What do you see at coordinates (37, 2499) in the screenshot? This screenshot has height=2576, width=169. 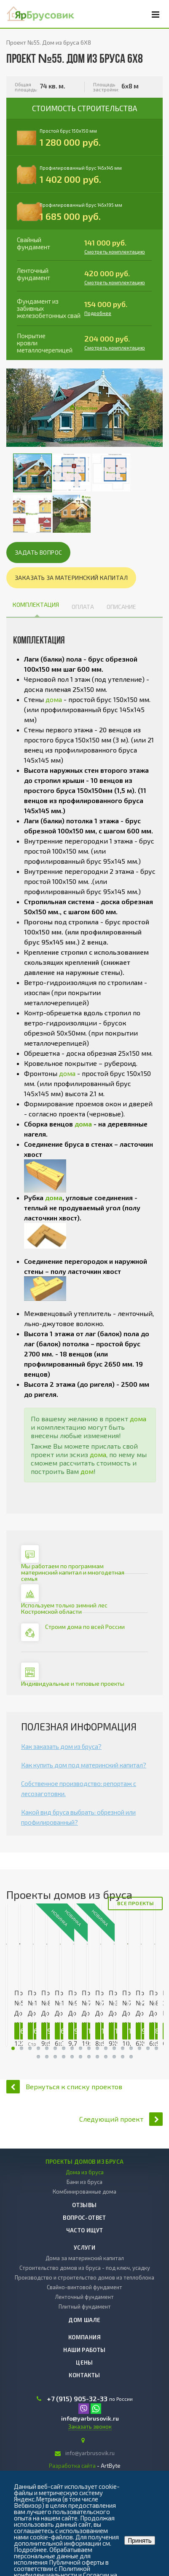 I see `Яндекс.Метрика` at bounding box center [37, 2499].